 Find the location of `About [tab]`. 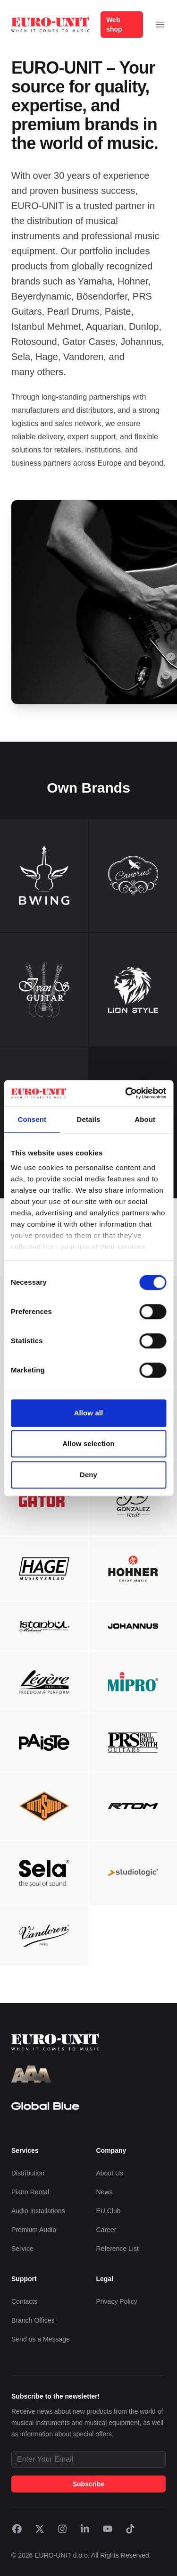

About [tab] is located at coordinates (145, 1119).